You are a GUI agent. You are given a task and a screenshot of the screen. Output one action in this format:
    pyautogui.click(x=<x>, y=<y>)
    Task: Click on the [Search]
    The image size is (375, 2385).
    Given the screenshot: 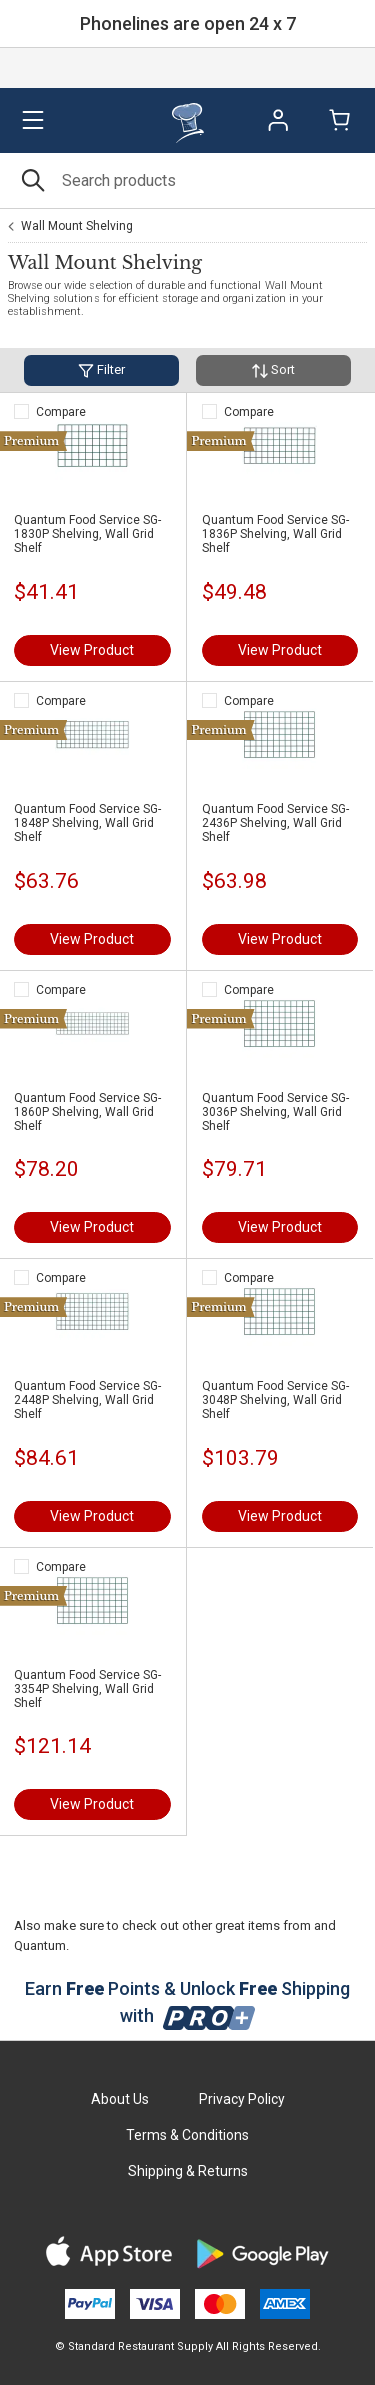 What is the action you would take?
    pyautogui.click(x=187, y=180)
    